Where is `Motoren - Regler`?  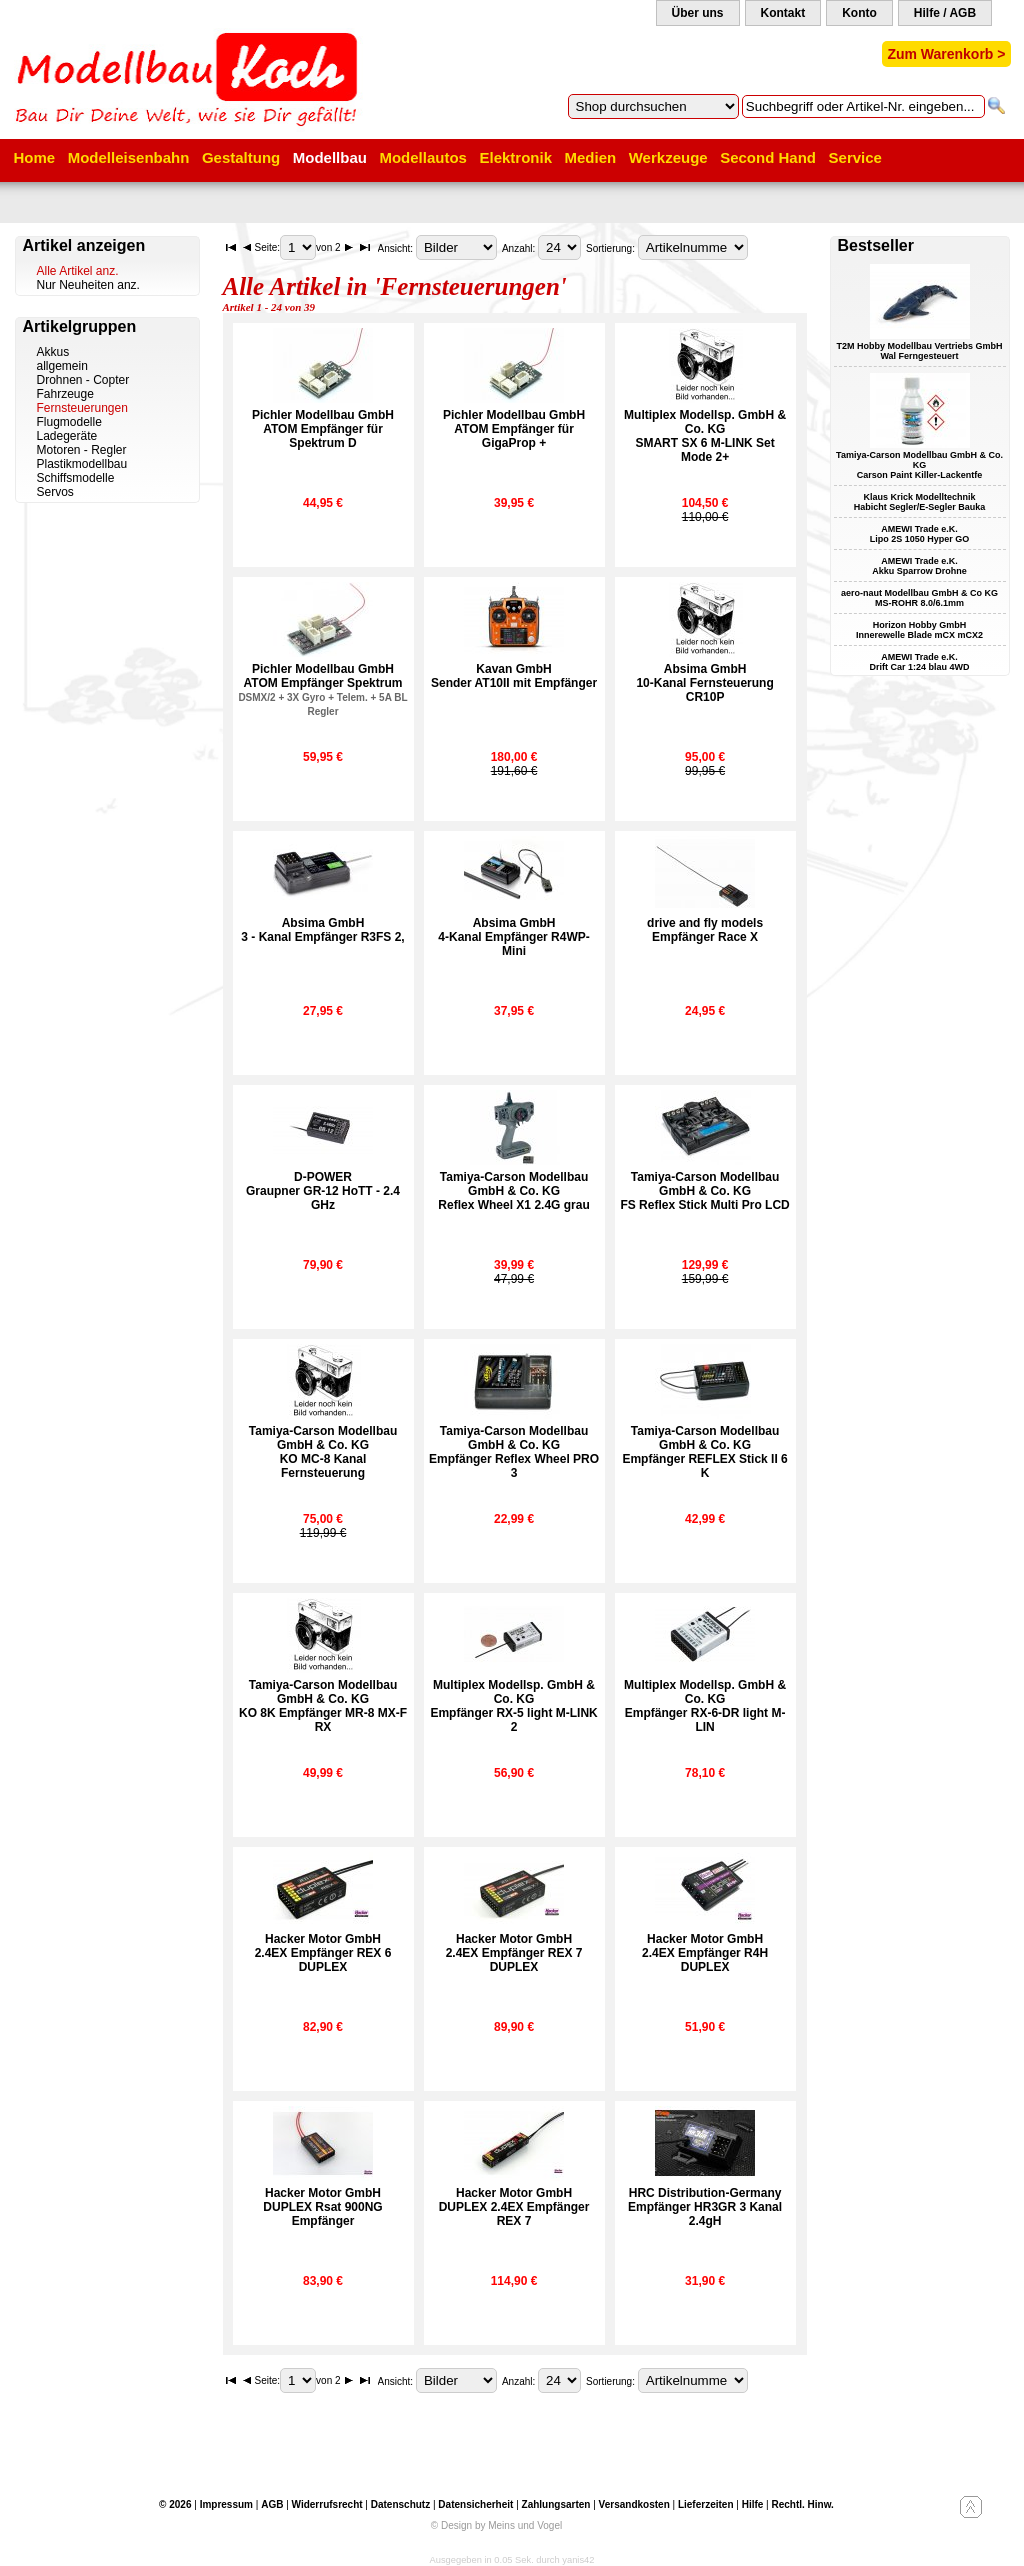 Motoren - Regler is located at coordinates (82, 450).